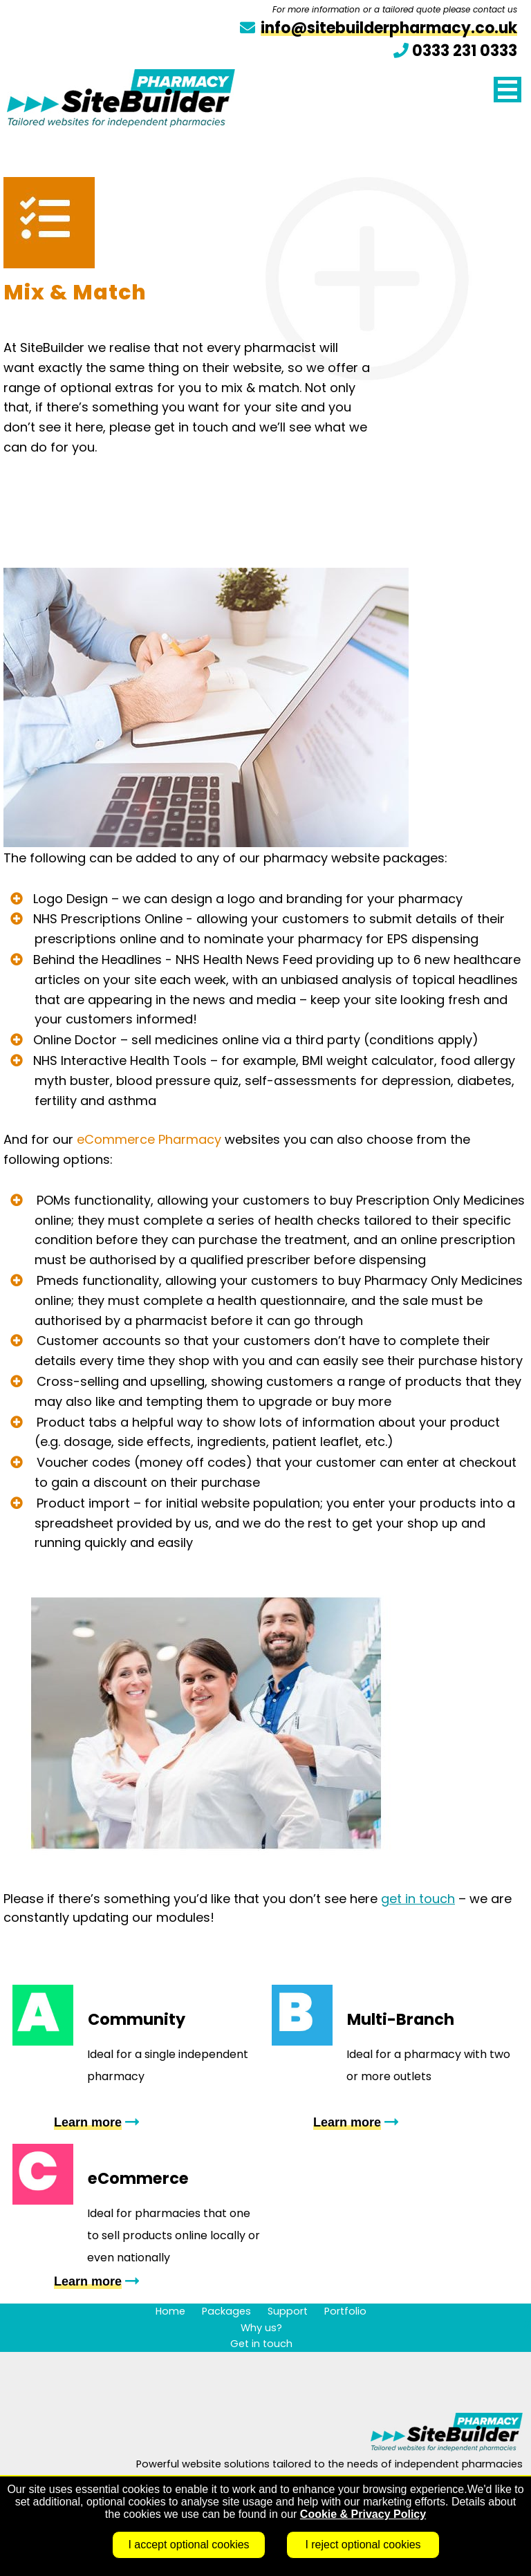 Image resolution: width=531 pixels, height=2576 pixels. What do you see at coordinates (188, 2544) in the screenshot?
I see `I accept optional cookies` at bounding box center [188, 2544].